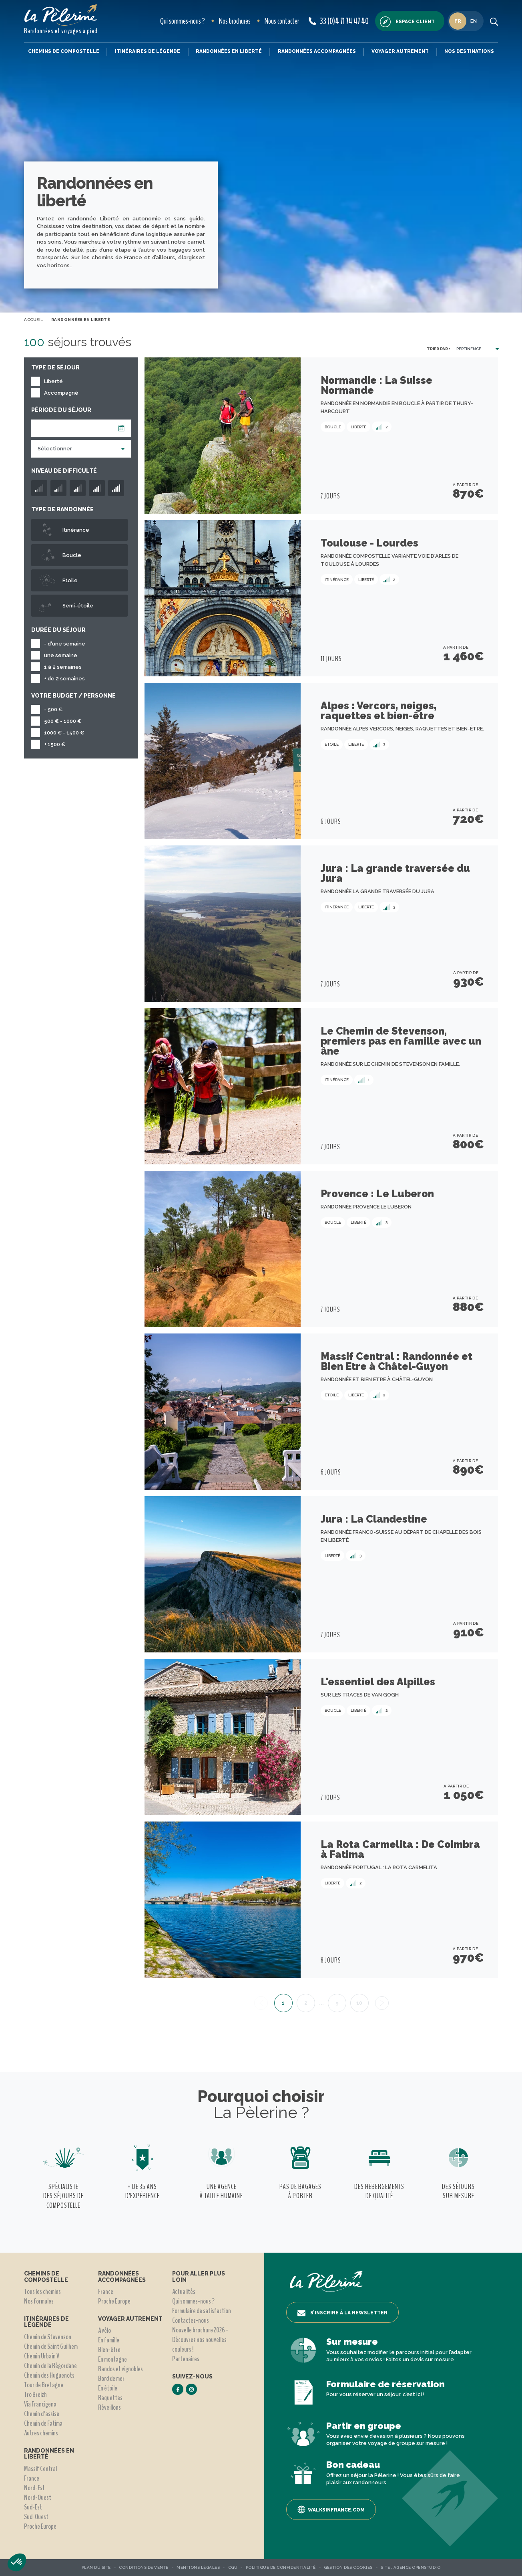 Image resolution: width=522 pixels, height=2576 pixels. I want to click on Chemin des Huguenots, so click(49, 2375).